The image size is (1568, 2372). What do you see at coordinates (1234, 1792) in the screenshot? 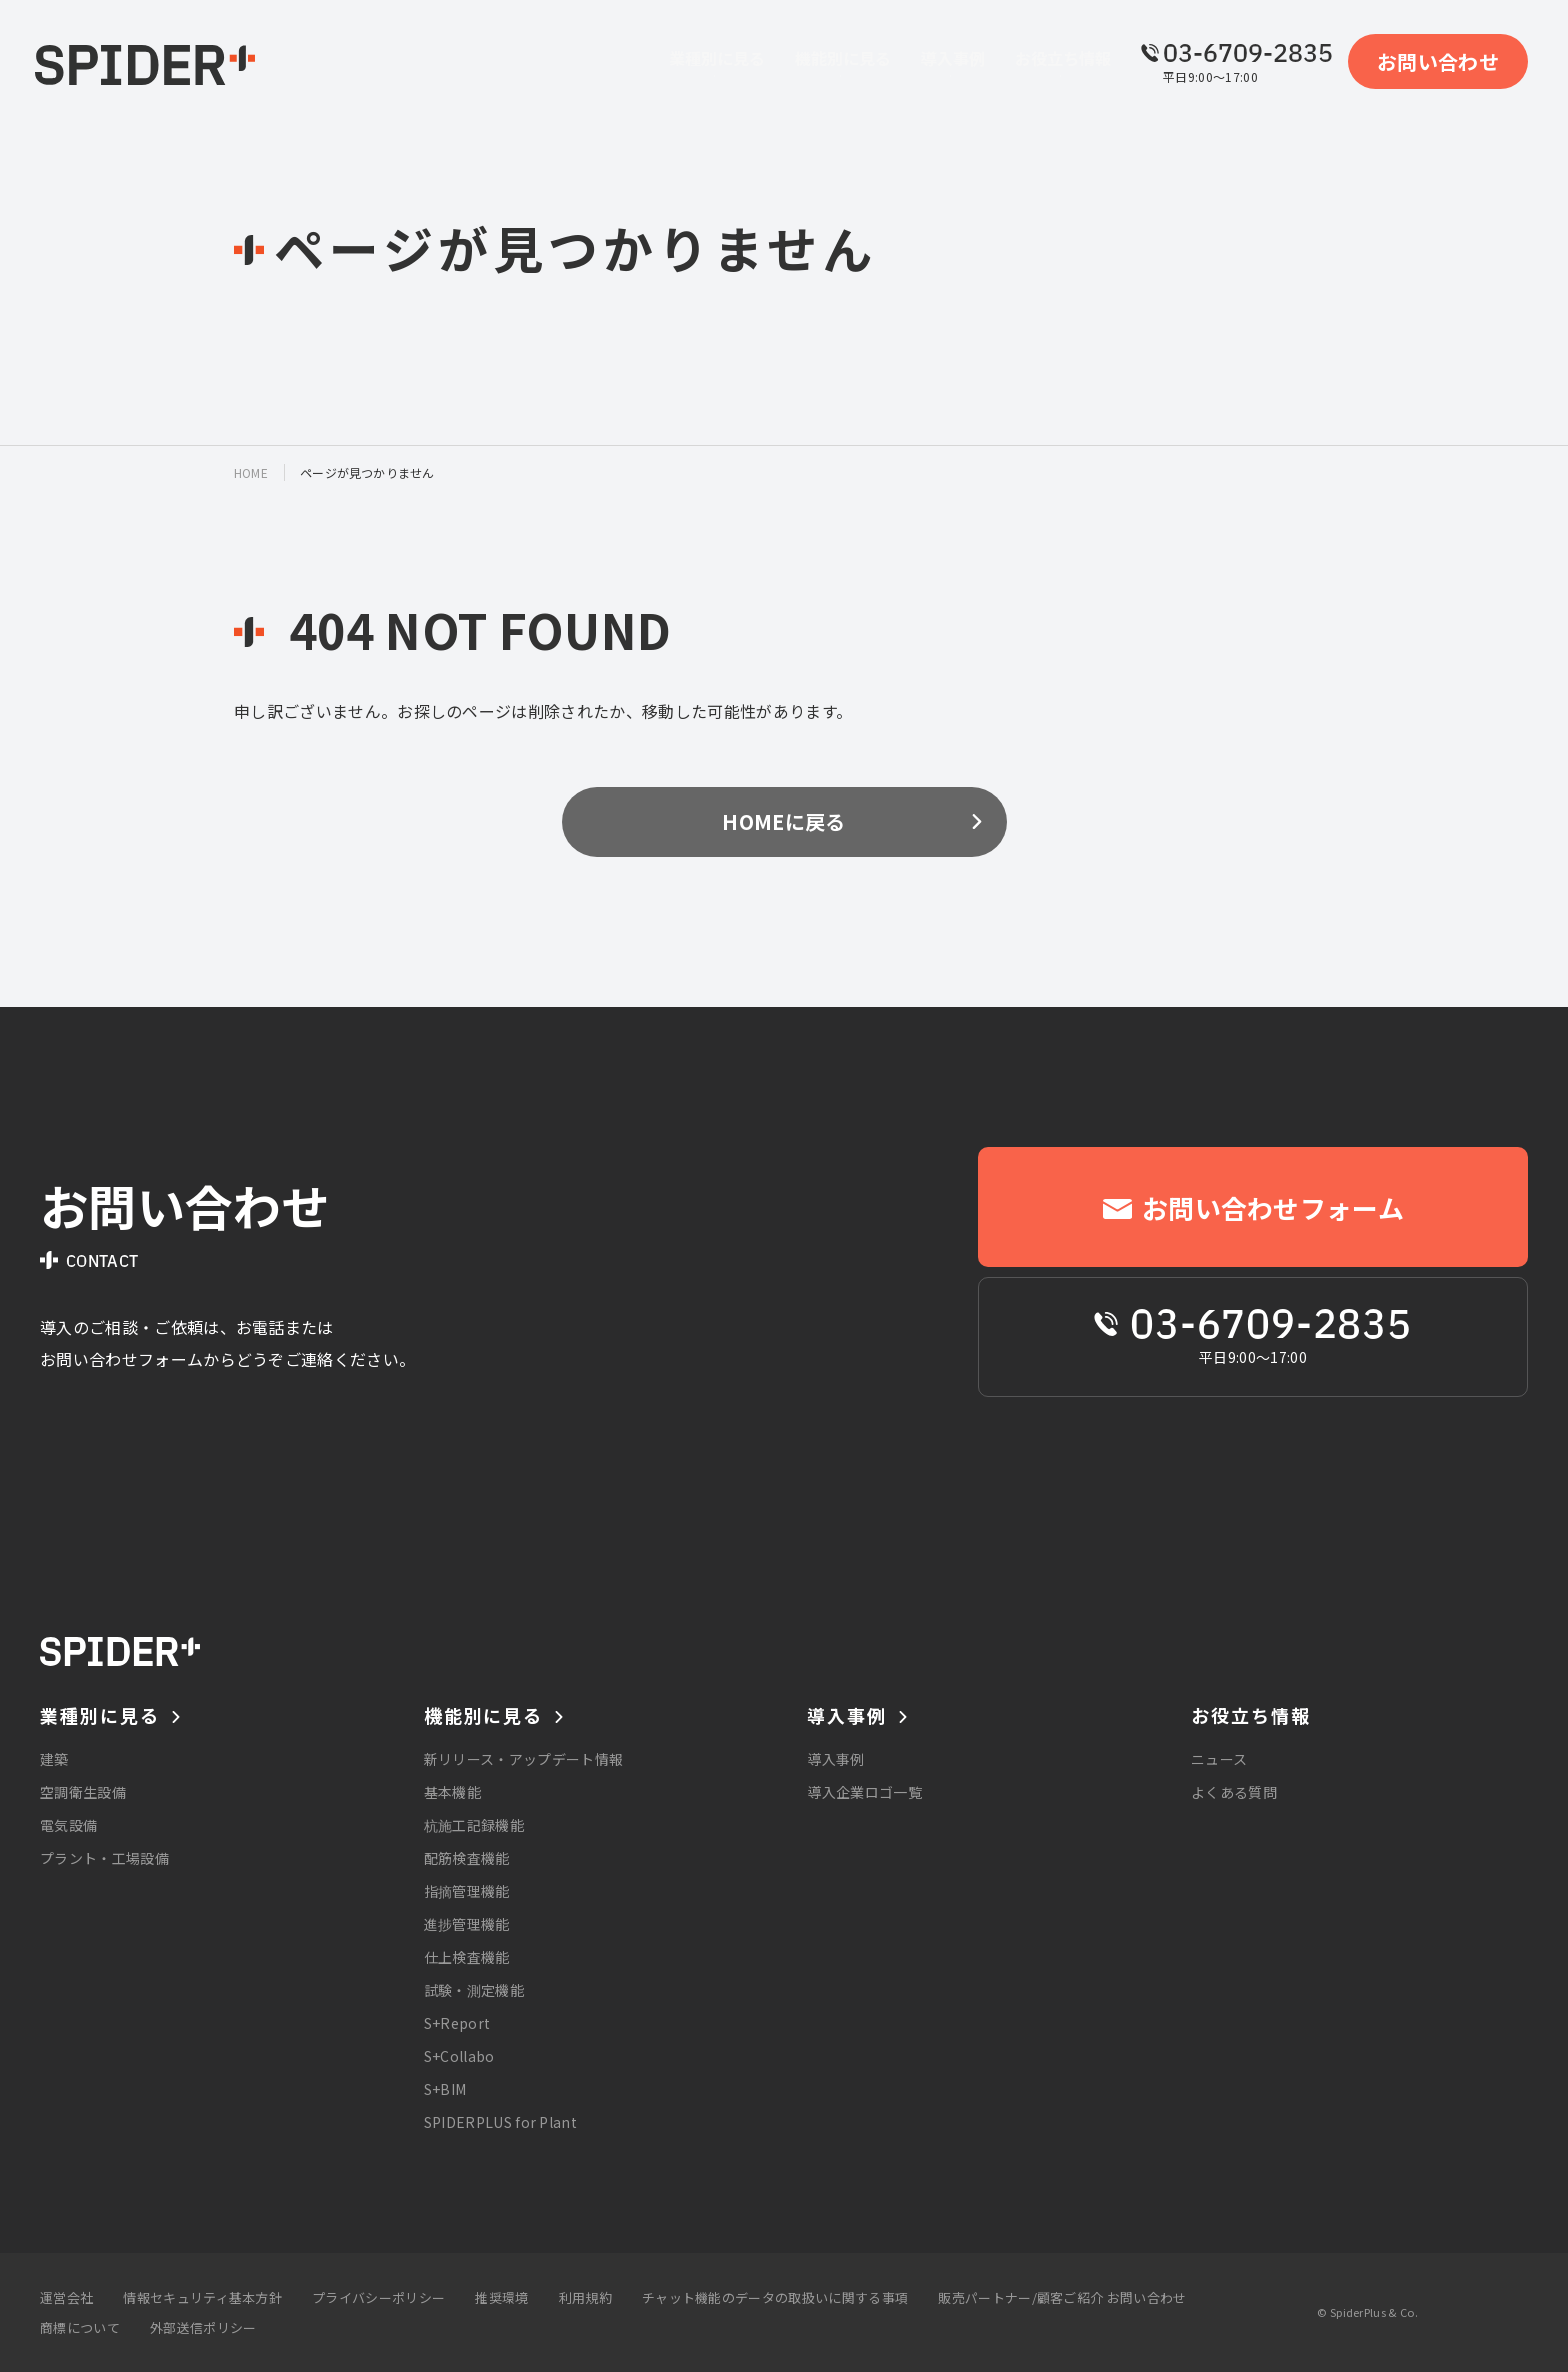
I see `よくある質問` at bounding box center [1234, 1792].